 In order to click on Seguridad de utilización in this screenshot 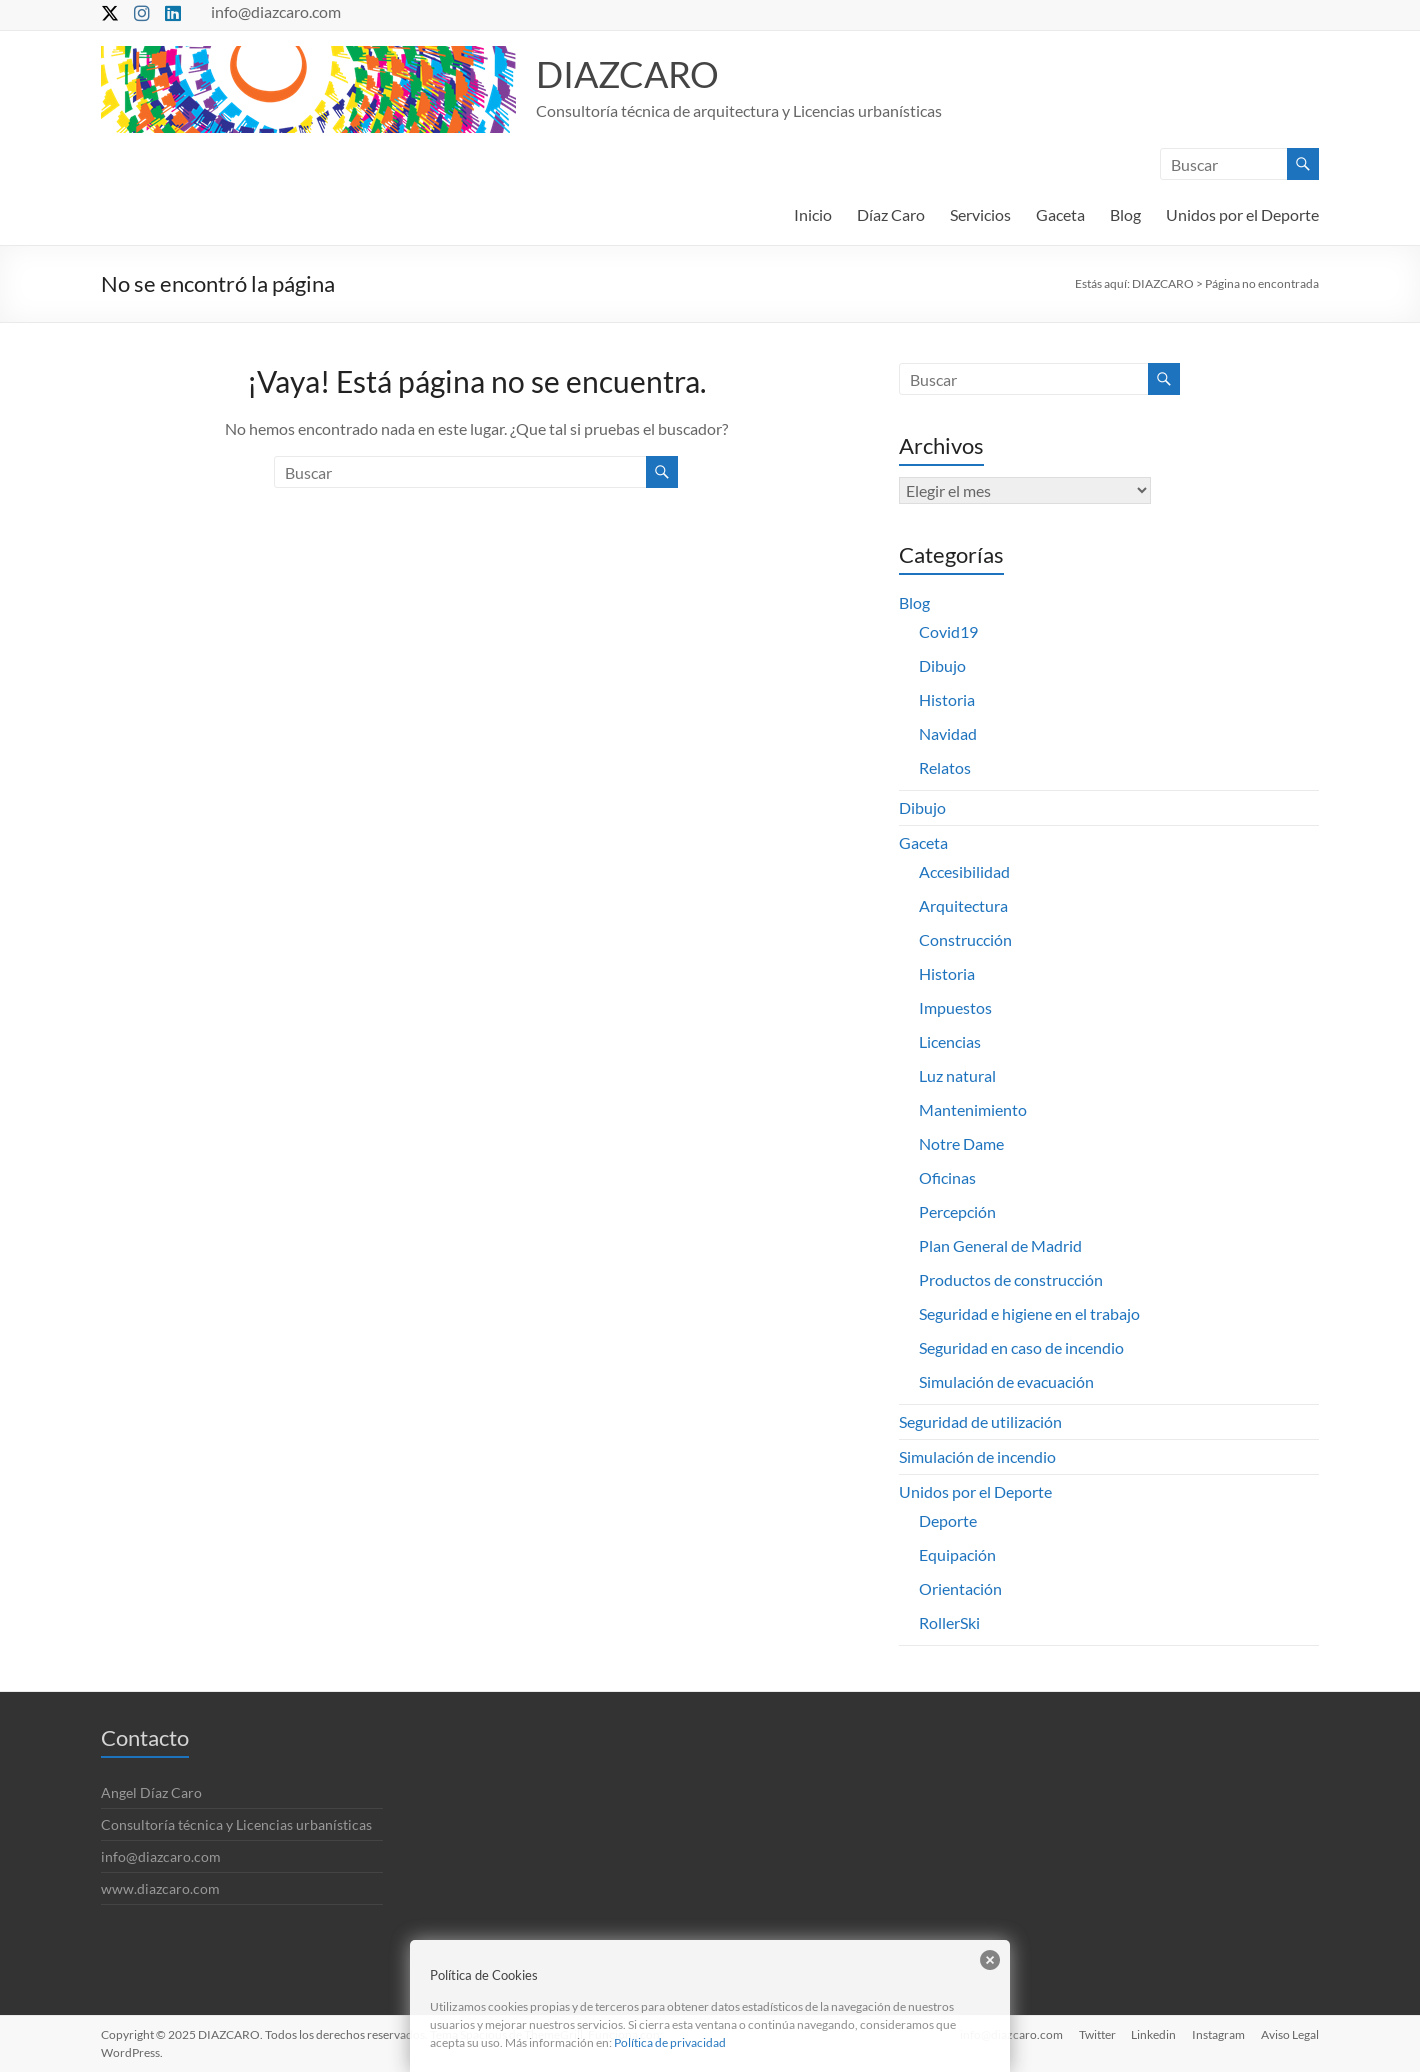, I will do `click(980, 1421)`.